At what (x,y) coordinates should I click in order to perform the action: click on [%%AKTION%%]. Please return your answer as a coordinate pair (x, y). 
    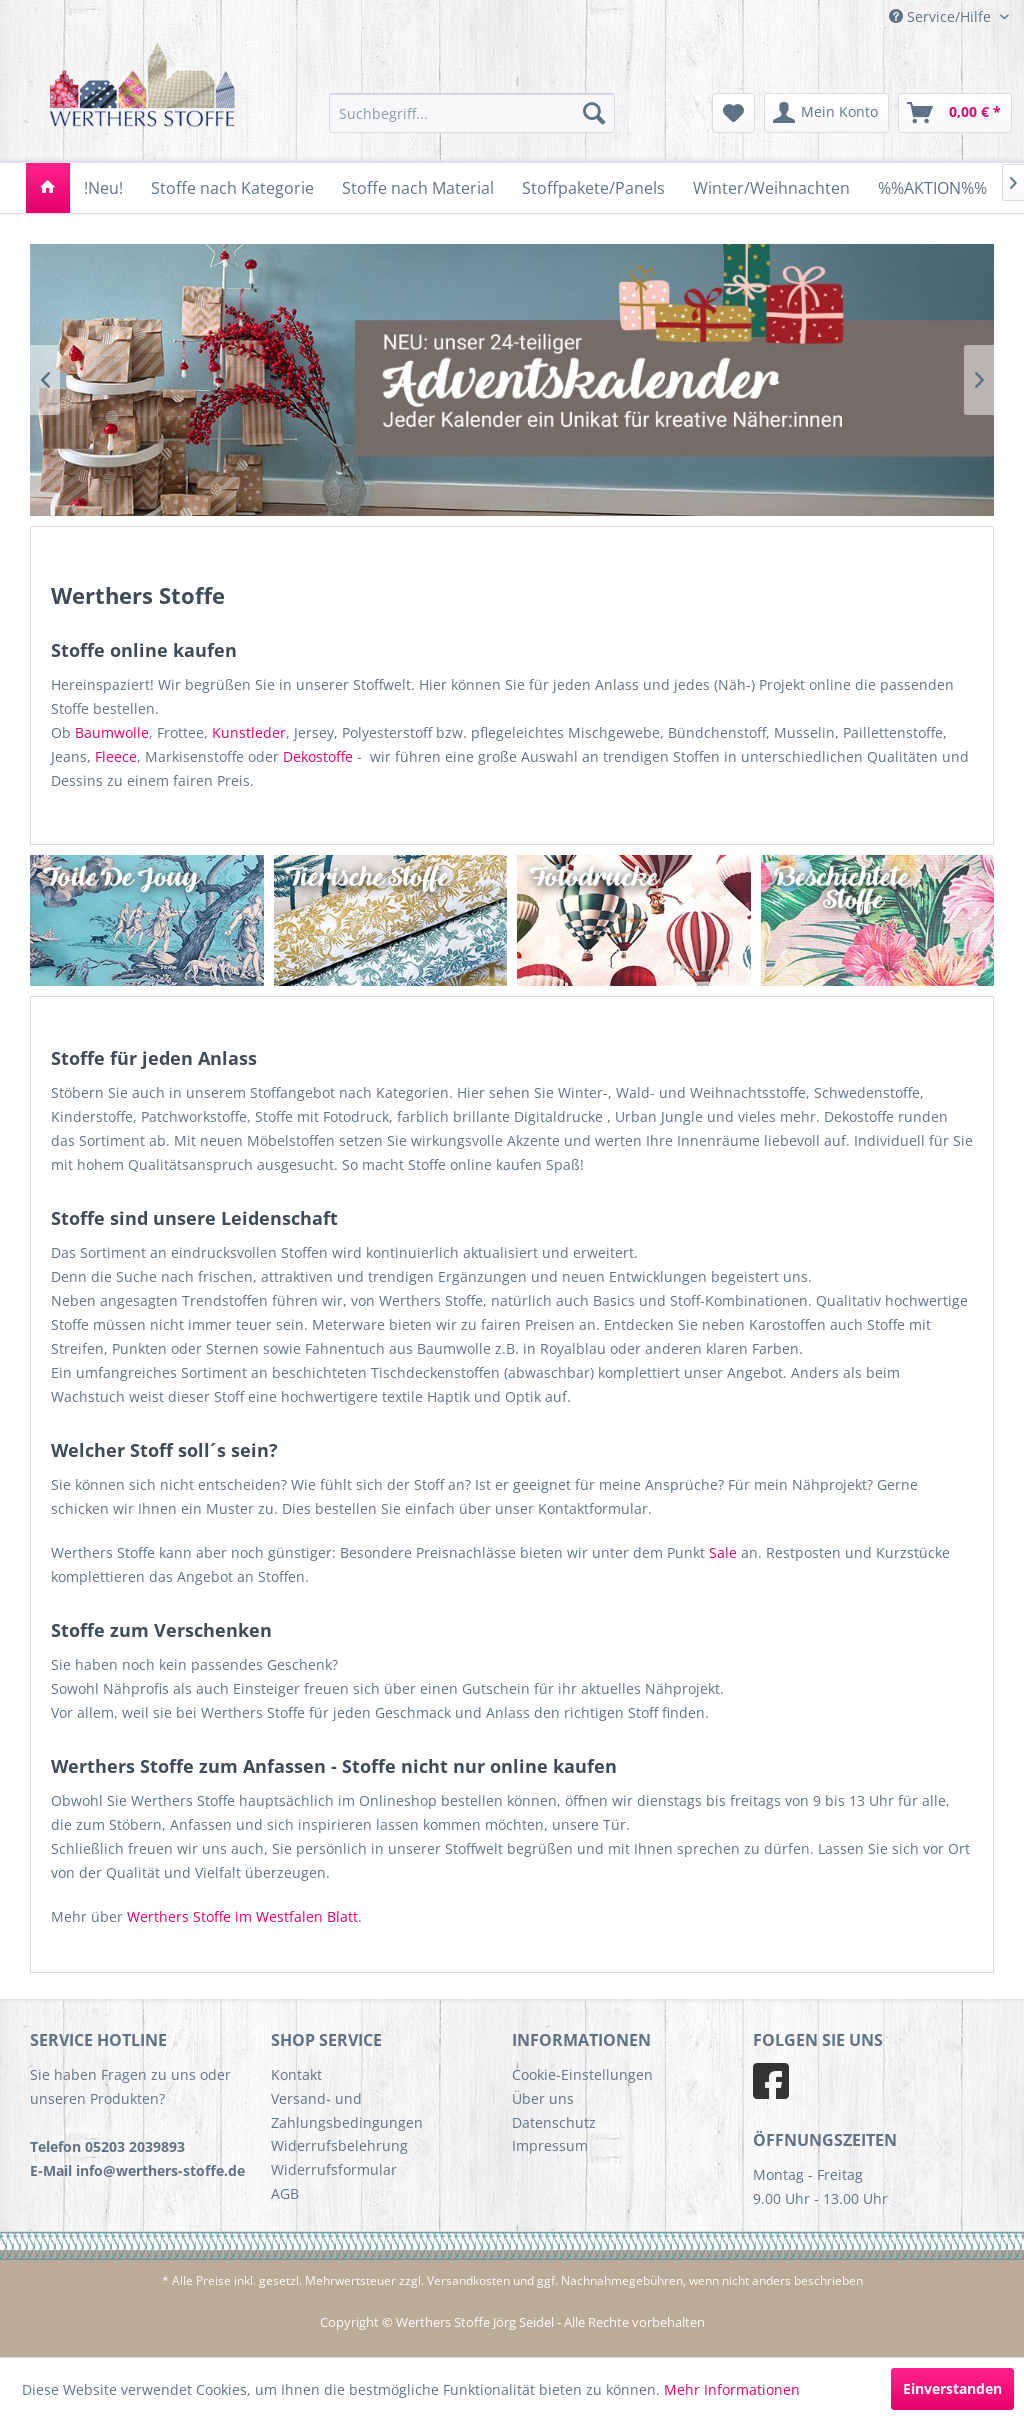
    Looking at the image, I should click on (932, 188).